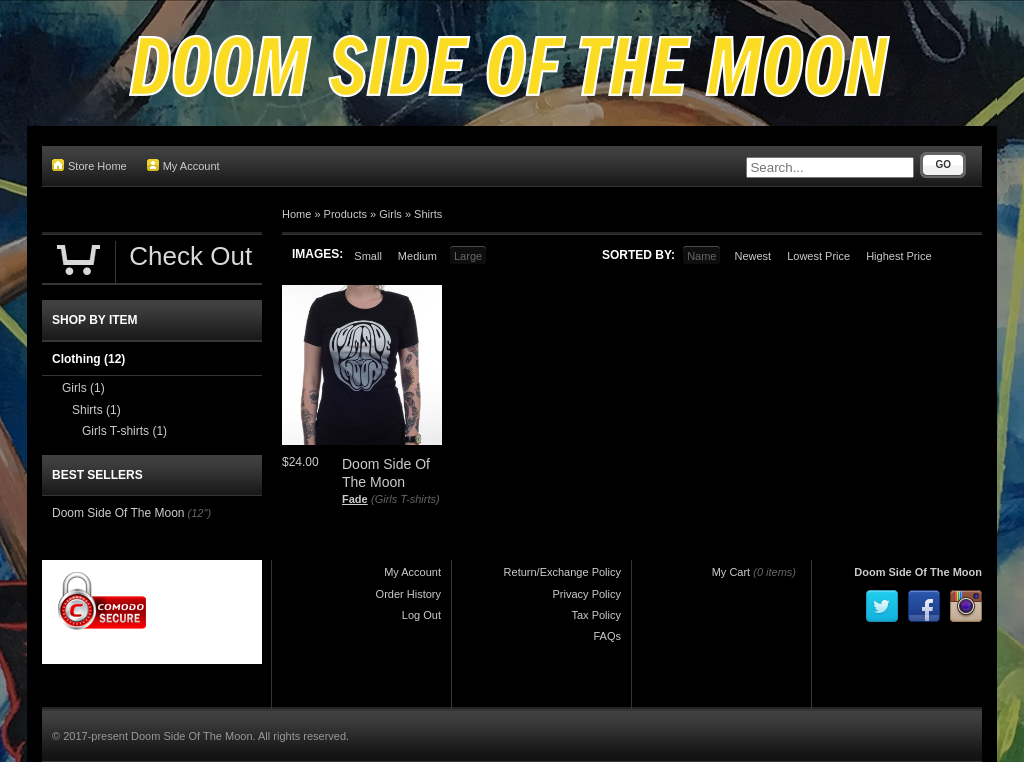  I want to click on Doom Side Of The Moon, so click(118, 513).